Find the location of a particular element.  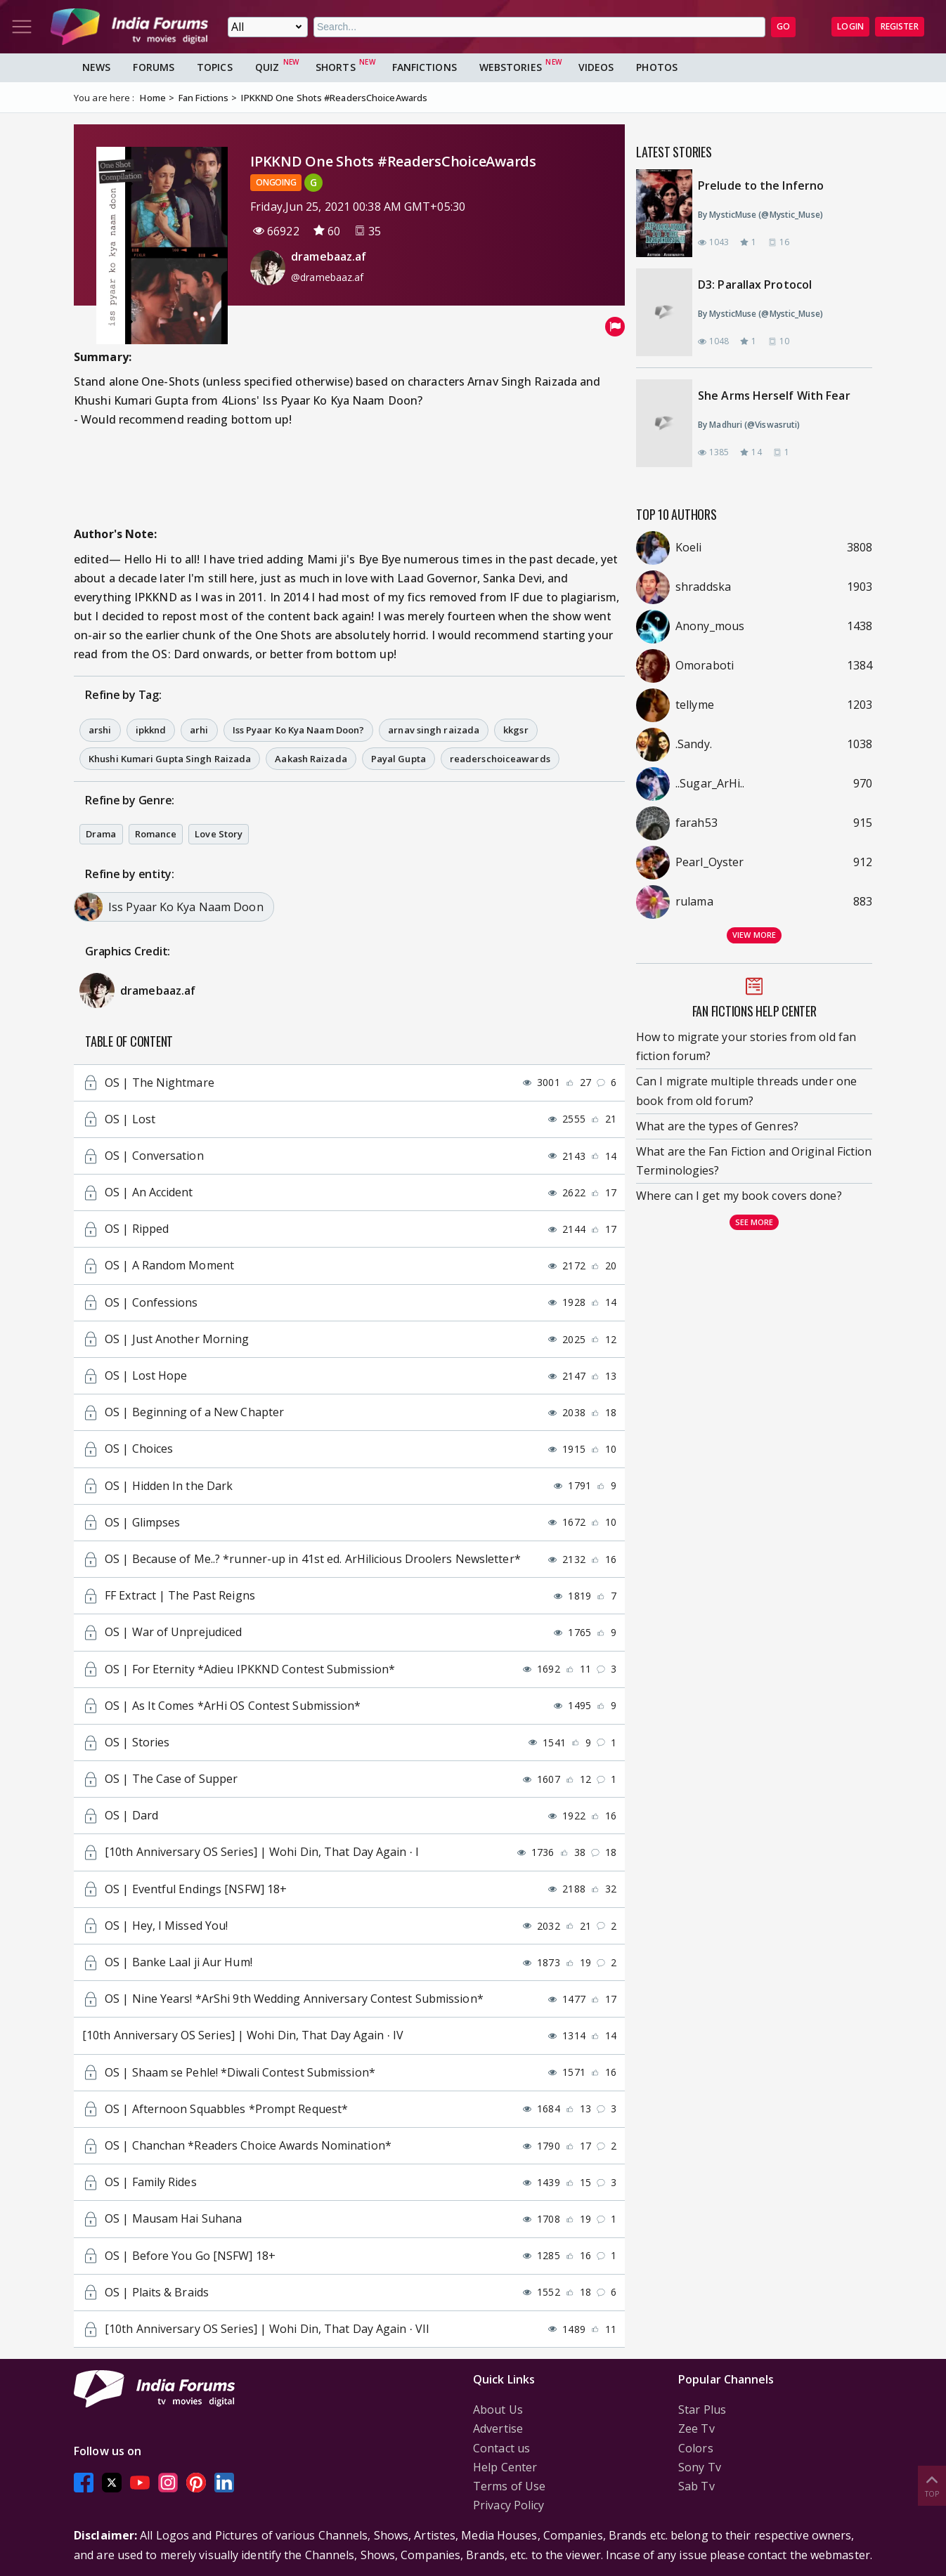

Iss Pyaar Ko Kya Naam Doon? is located at coordinates (299, 730).